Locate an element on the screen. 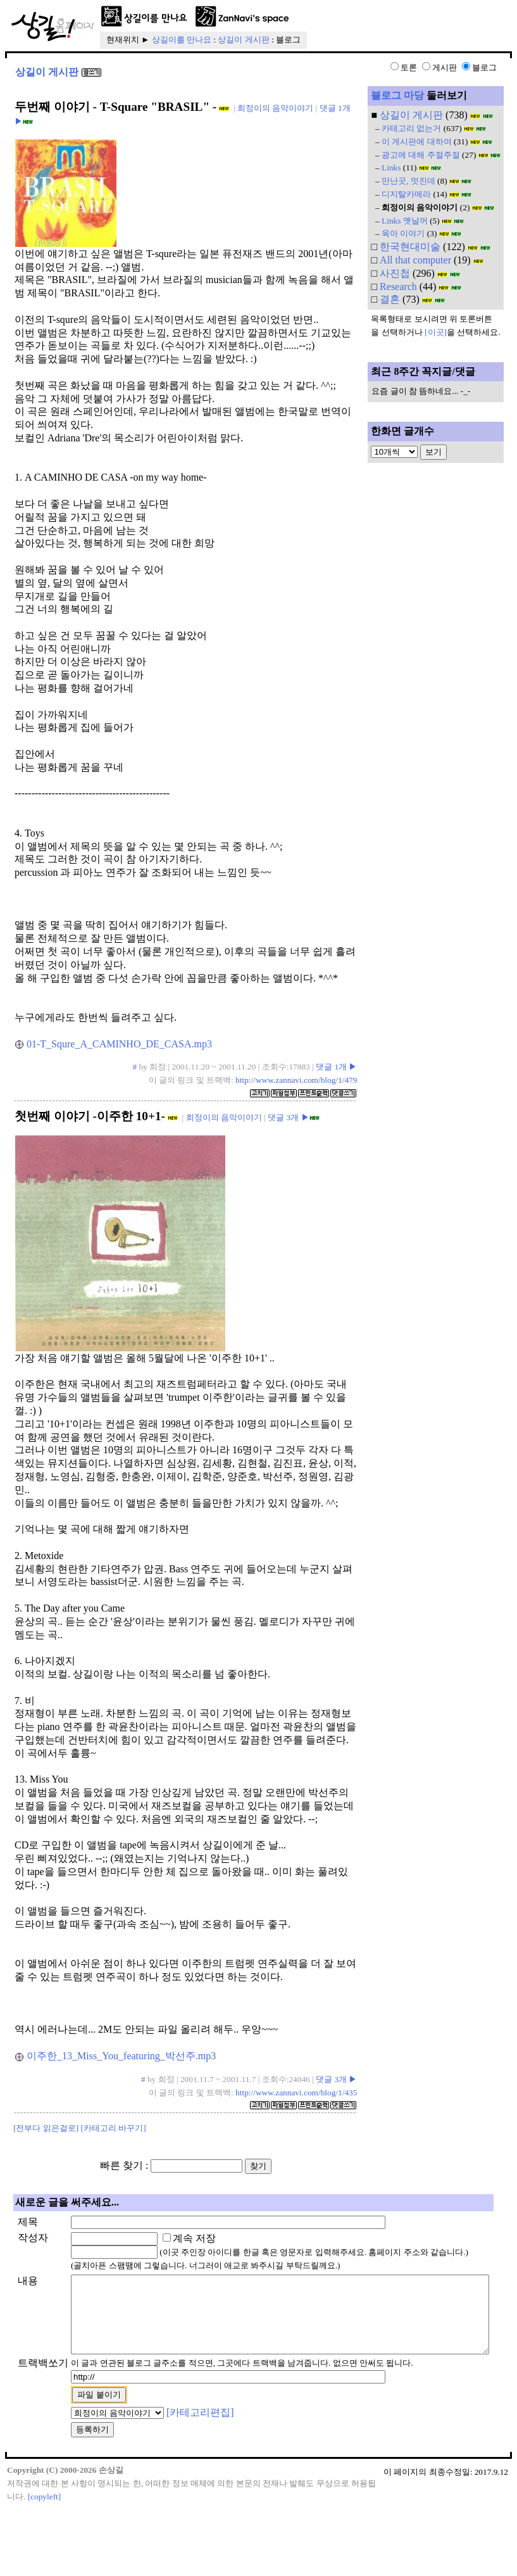  희정이의 음악이야기 is located at coordinates (275, 108).